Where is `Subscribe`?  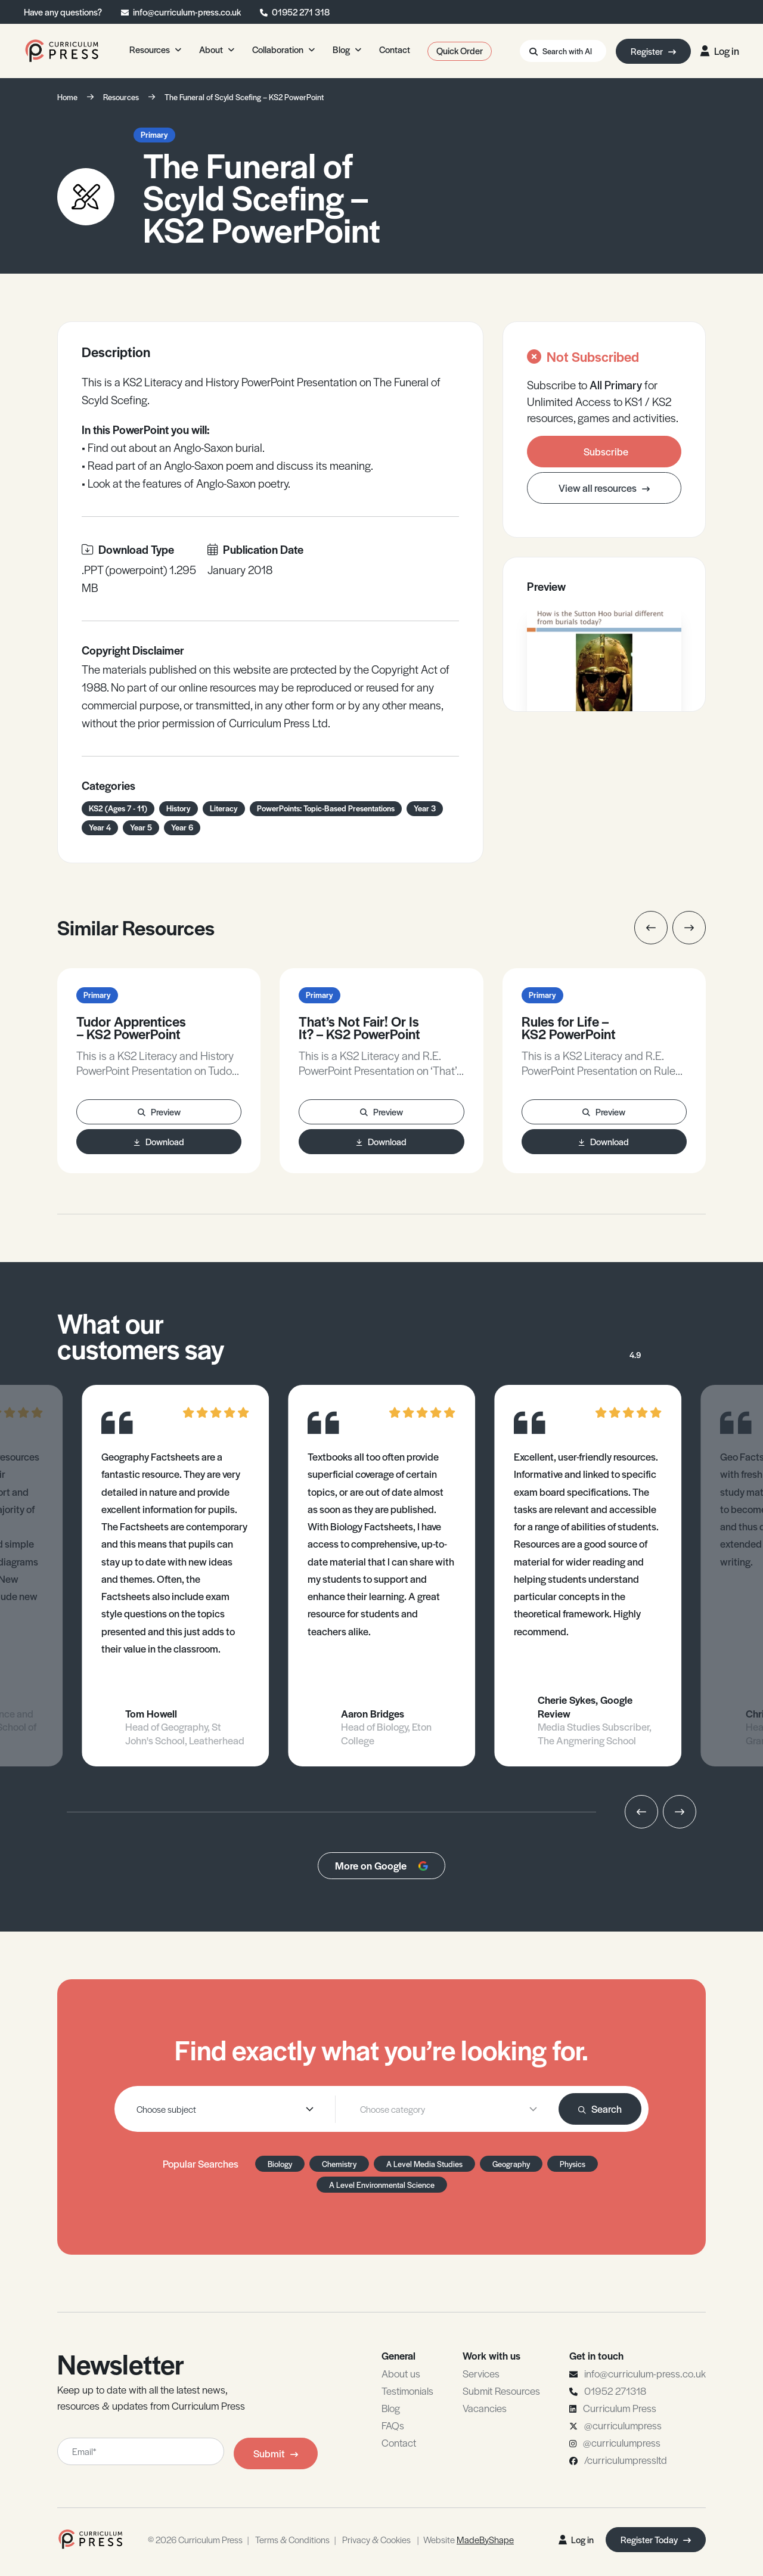
Subscribe is located at coordinates (606, 451).